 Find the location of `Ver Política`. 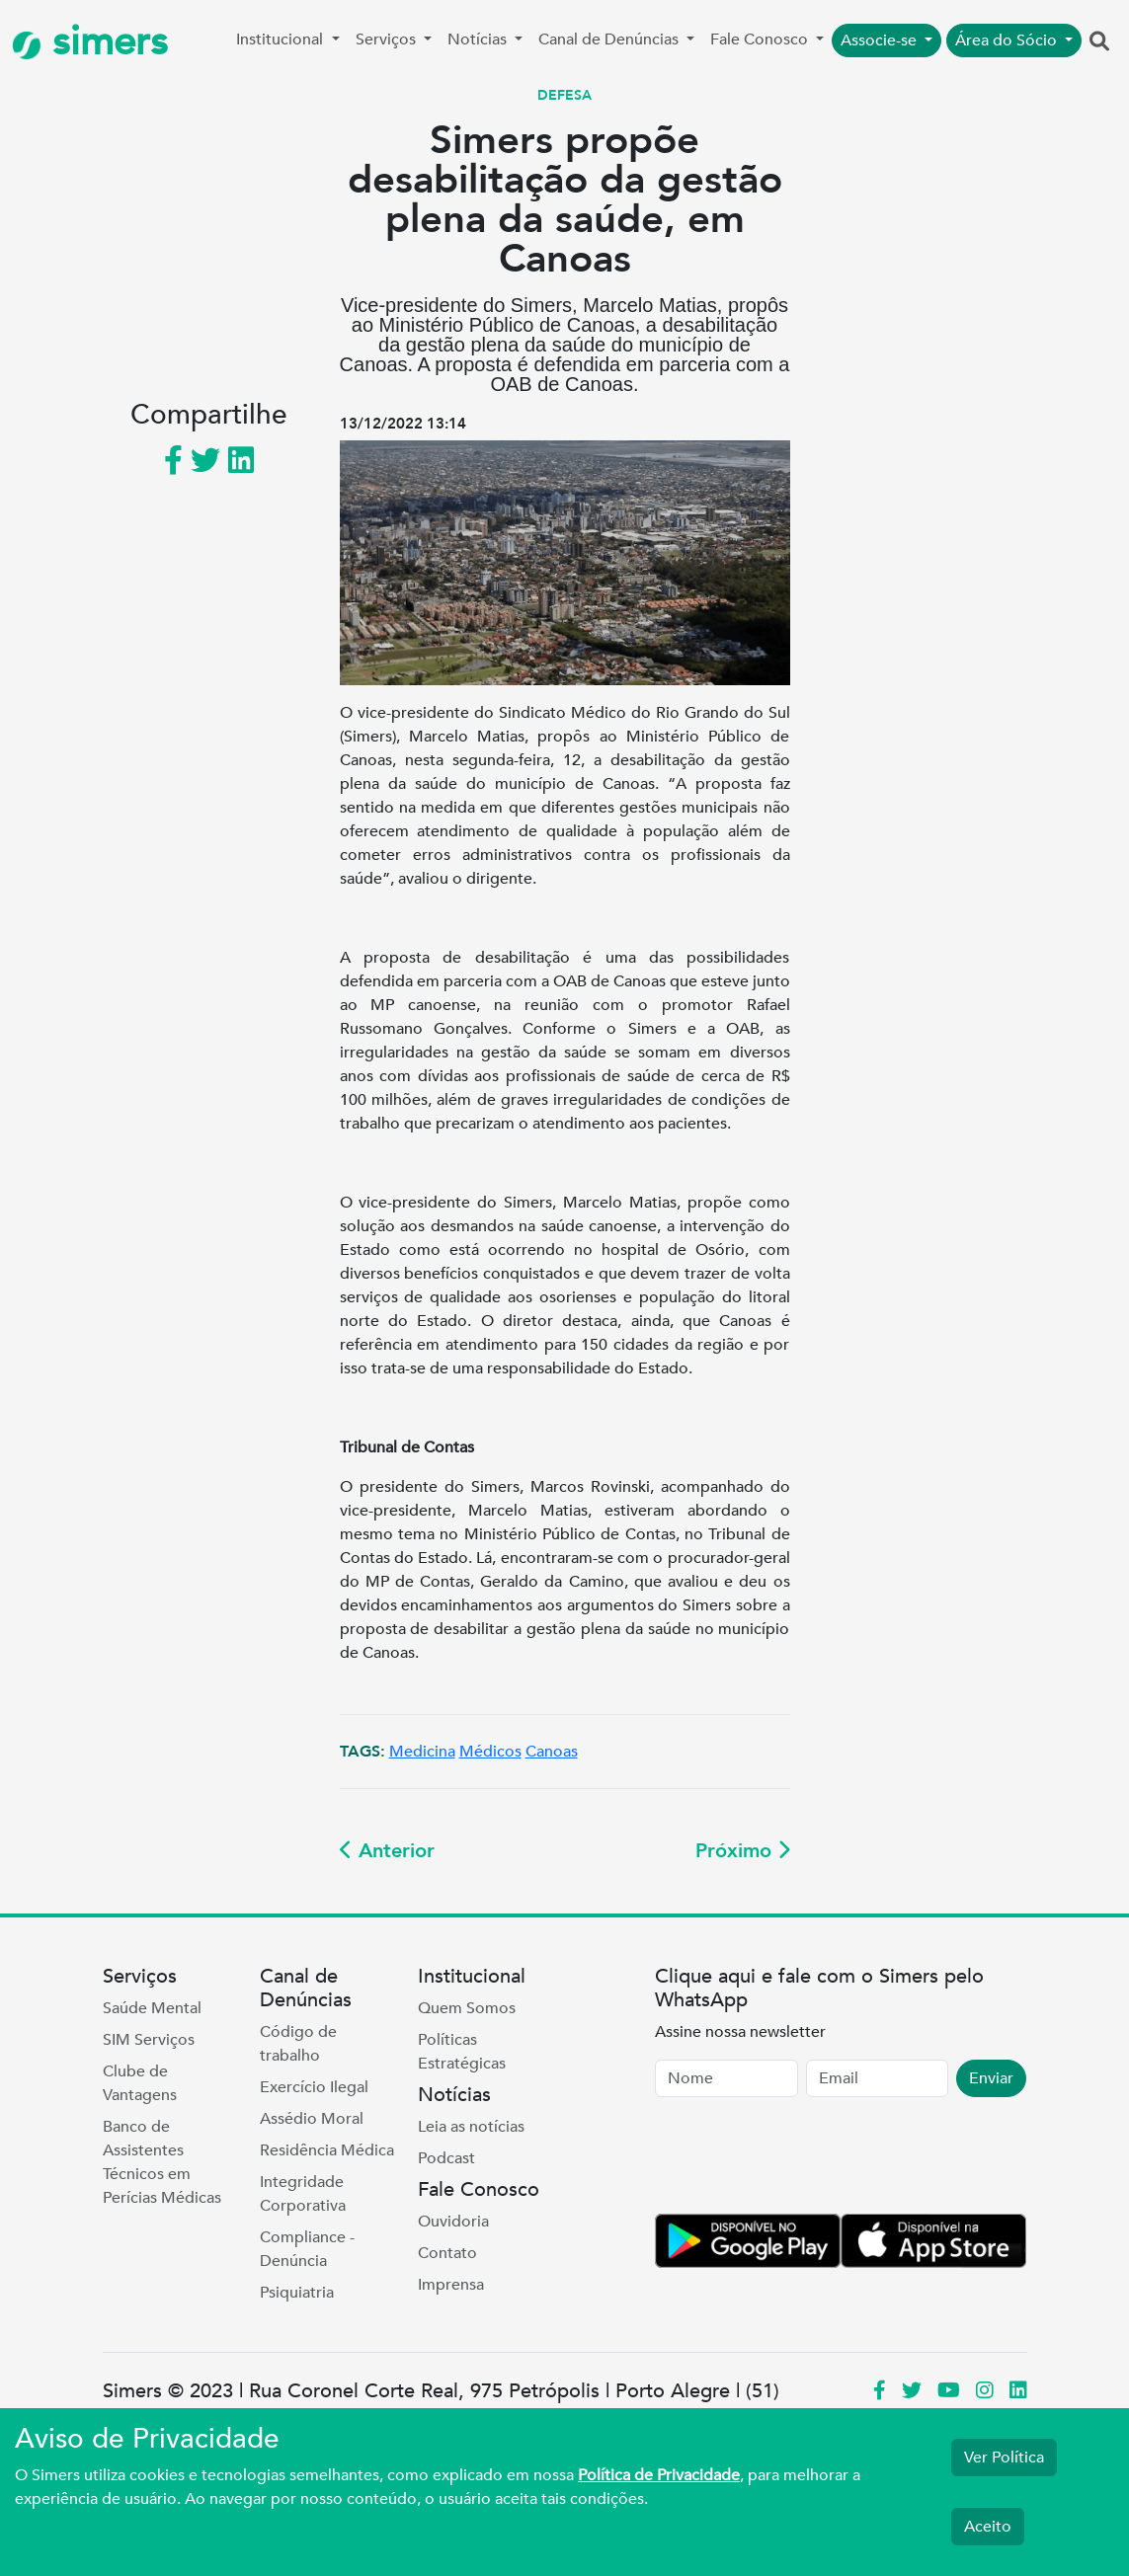

Ver Política is located at coordinates (1004, 2457).